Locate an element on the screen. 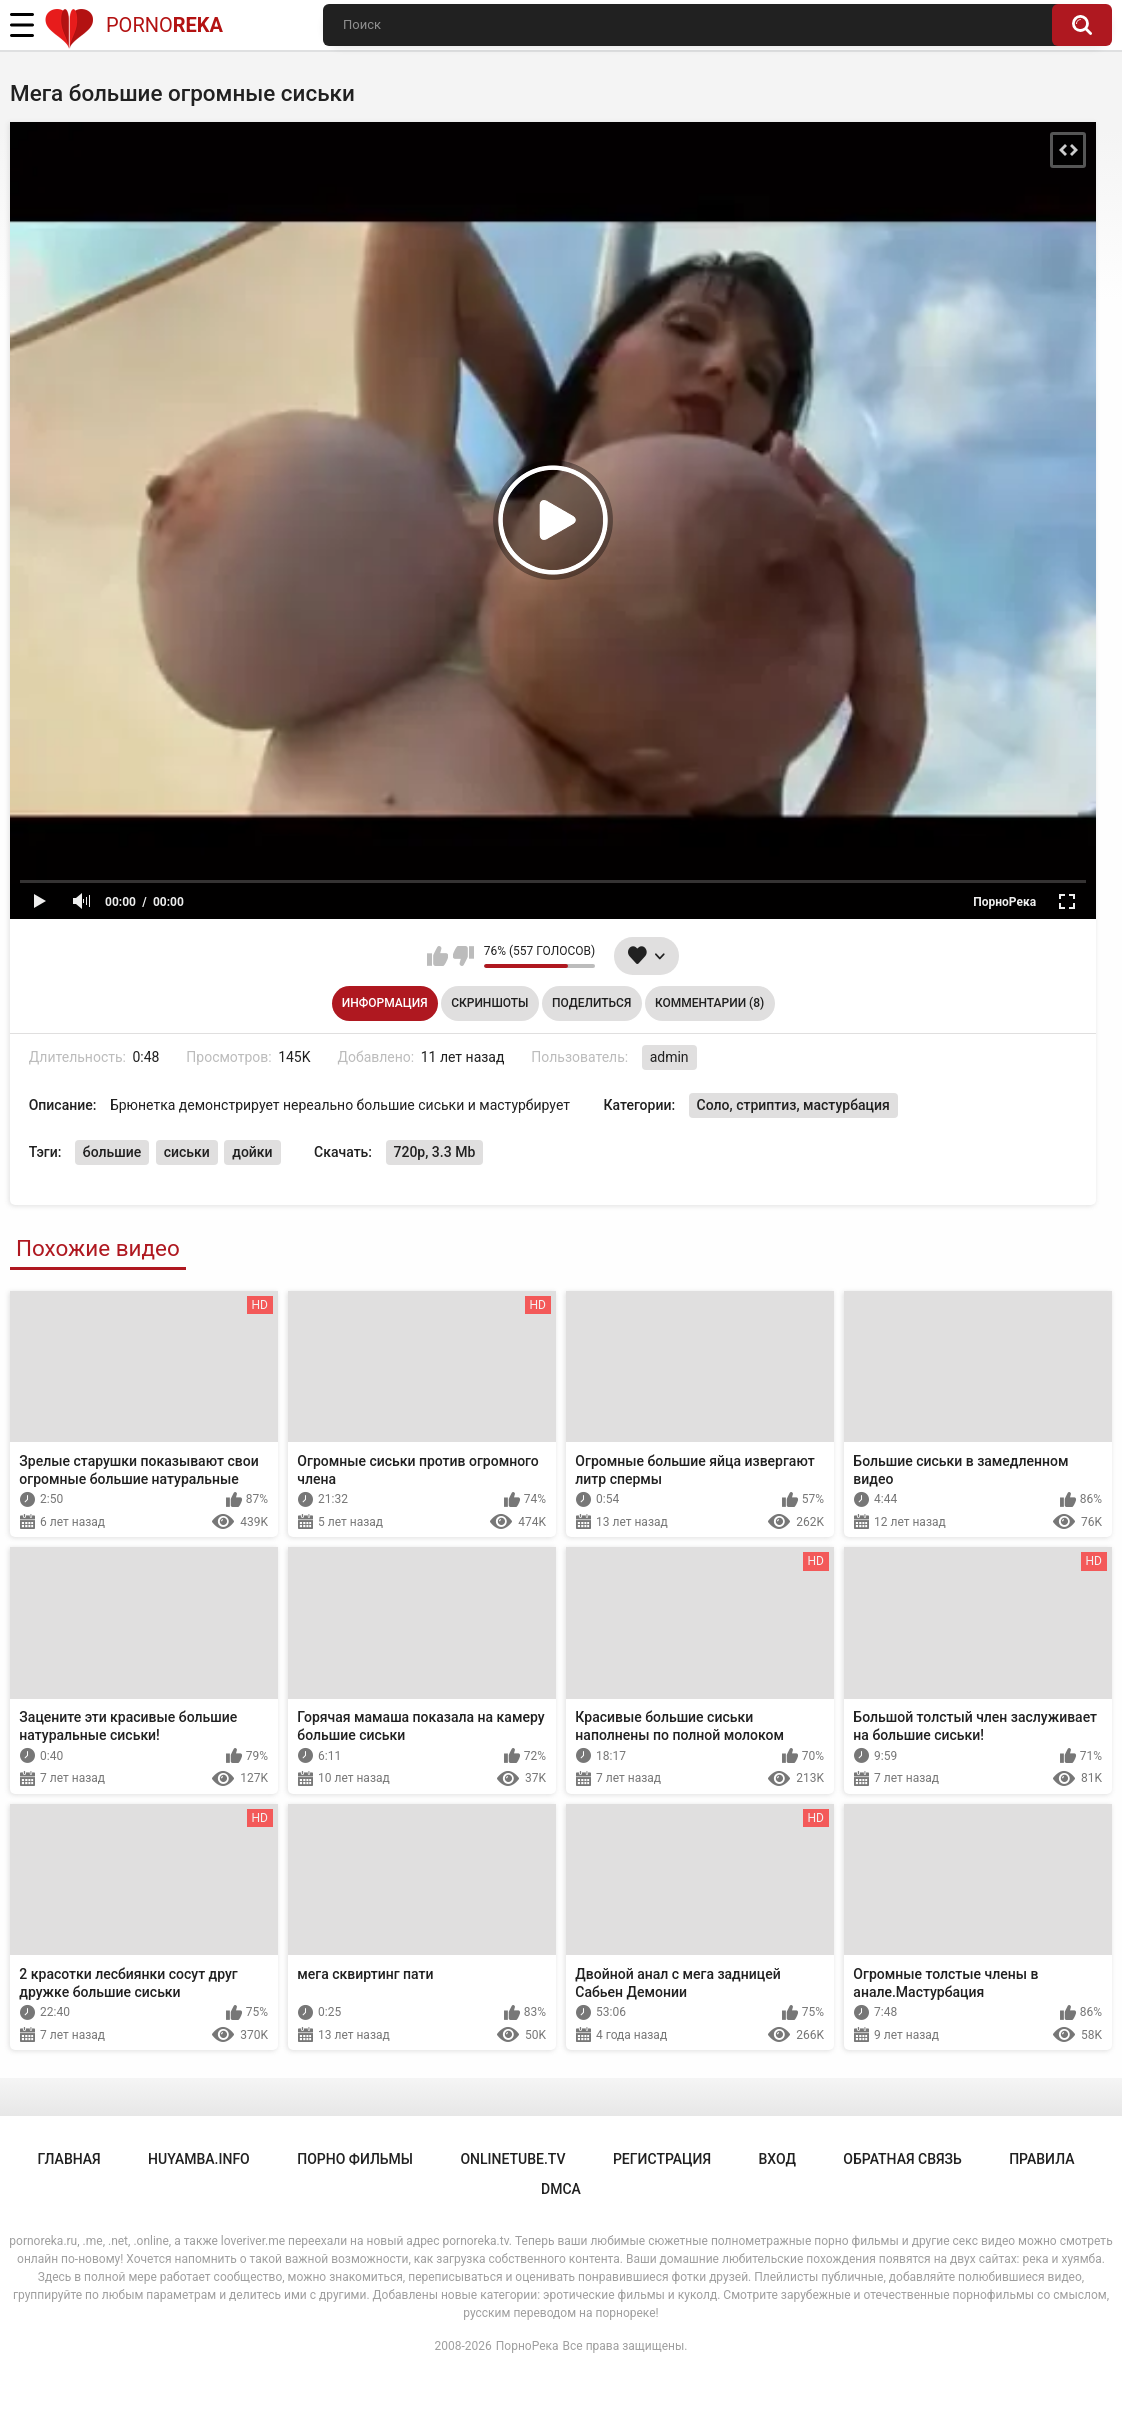 This screenshot has height=2414, width=1122. дойки is located at coordinates (252, 1152).